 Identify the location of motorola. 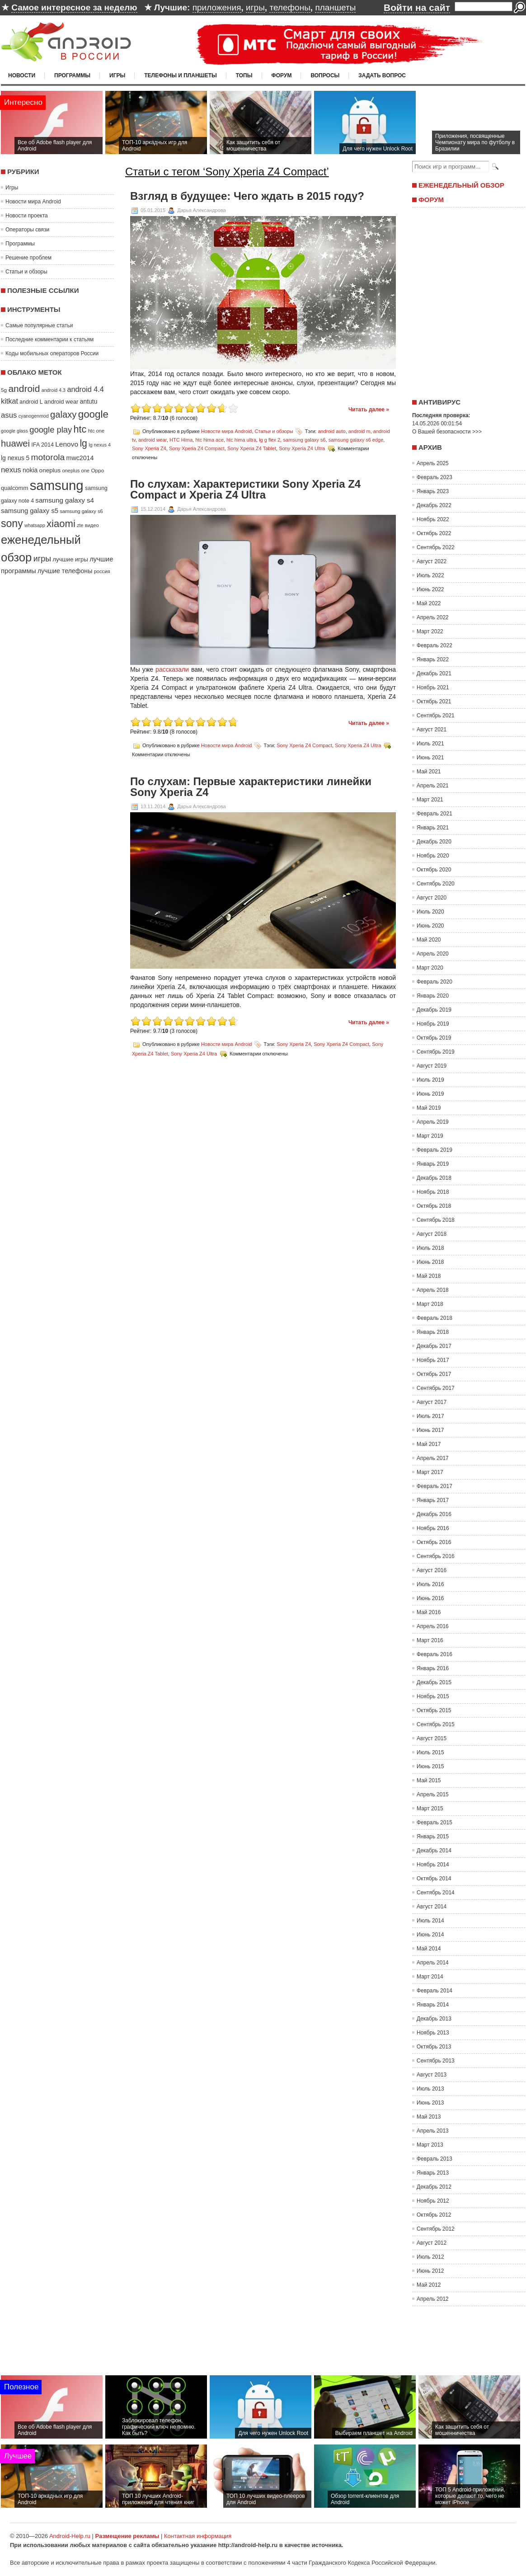
(48, 457).